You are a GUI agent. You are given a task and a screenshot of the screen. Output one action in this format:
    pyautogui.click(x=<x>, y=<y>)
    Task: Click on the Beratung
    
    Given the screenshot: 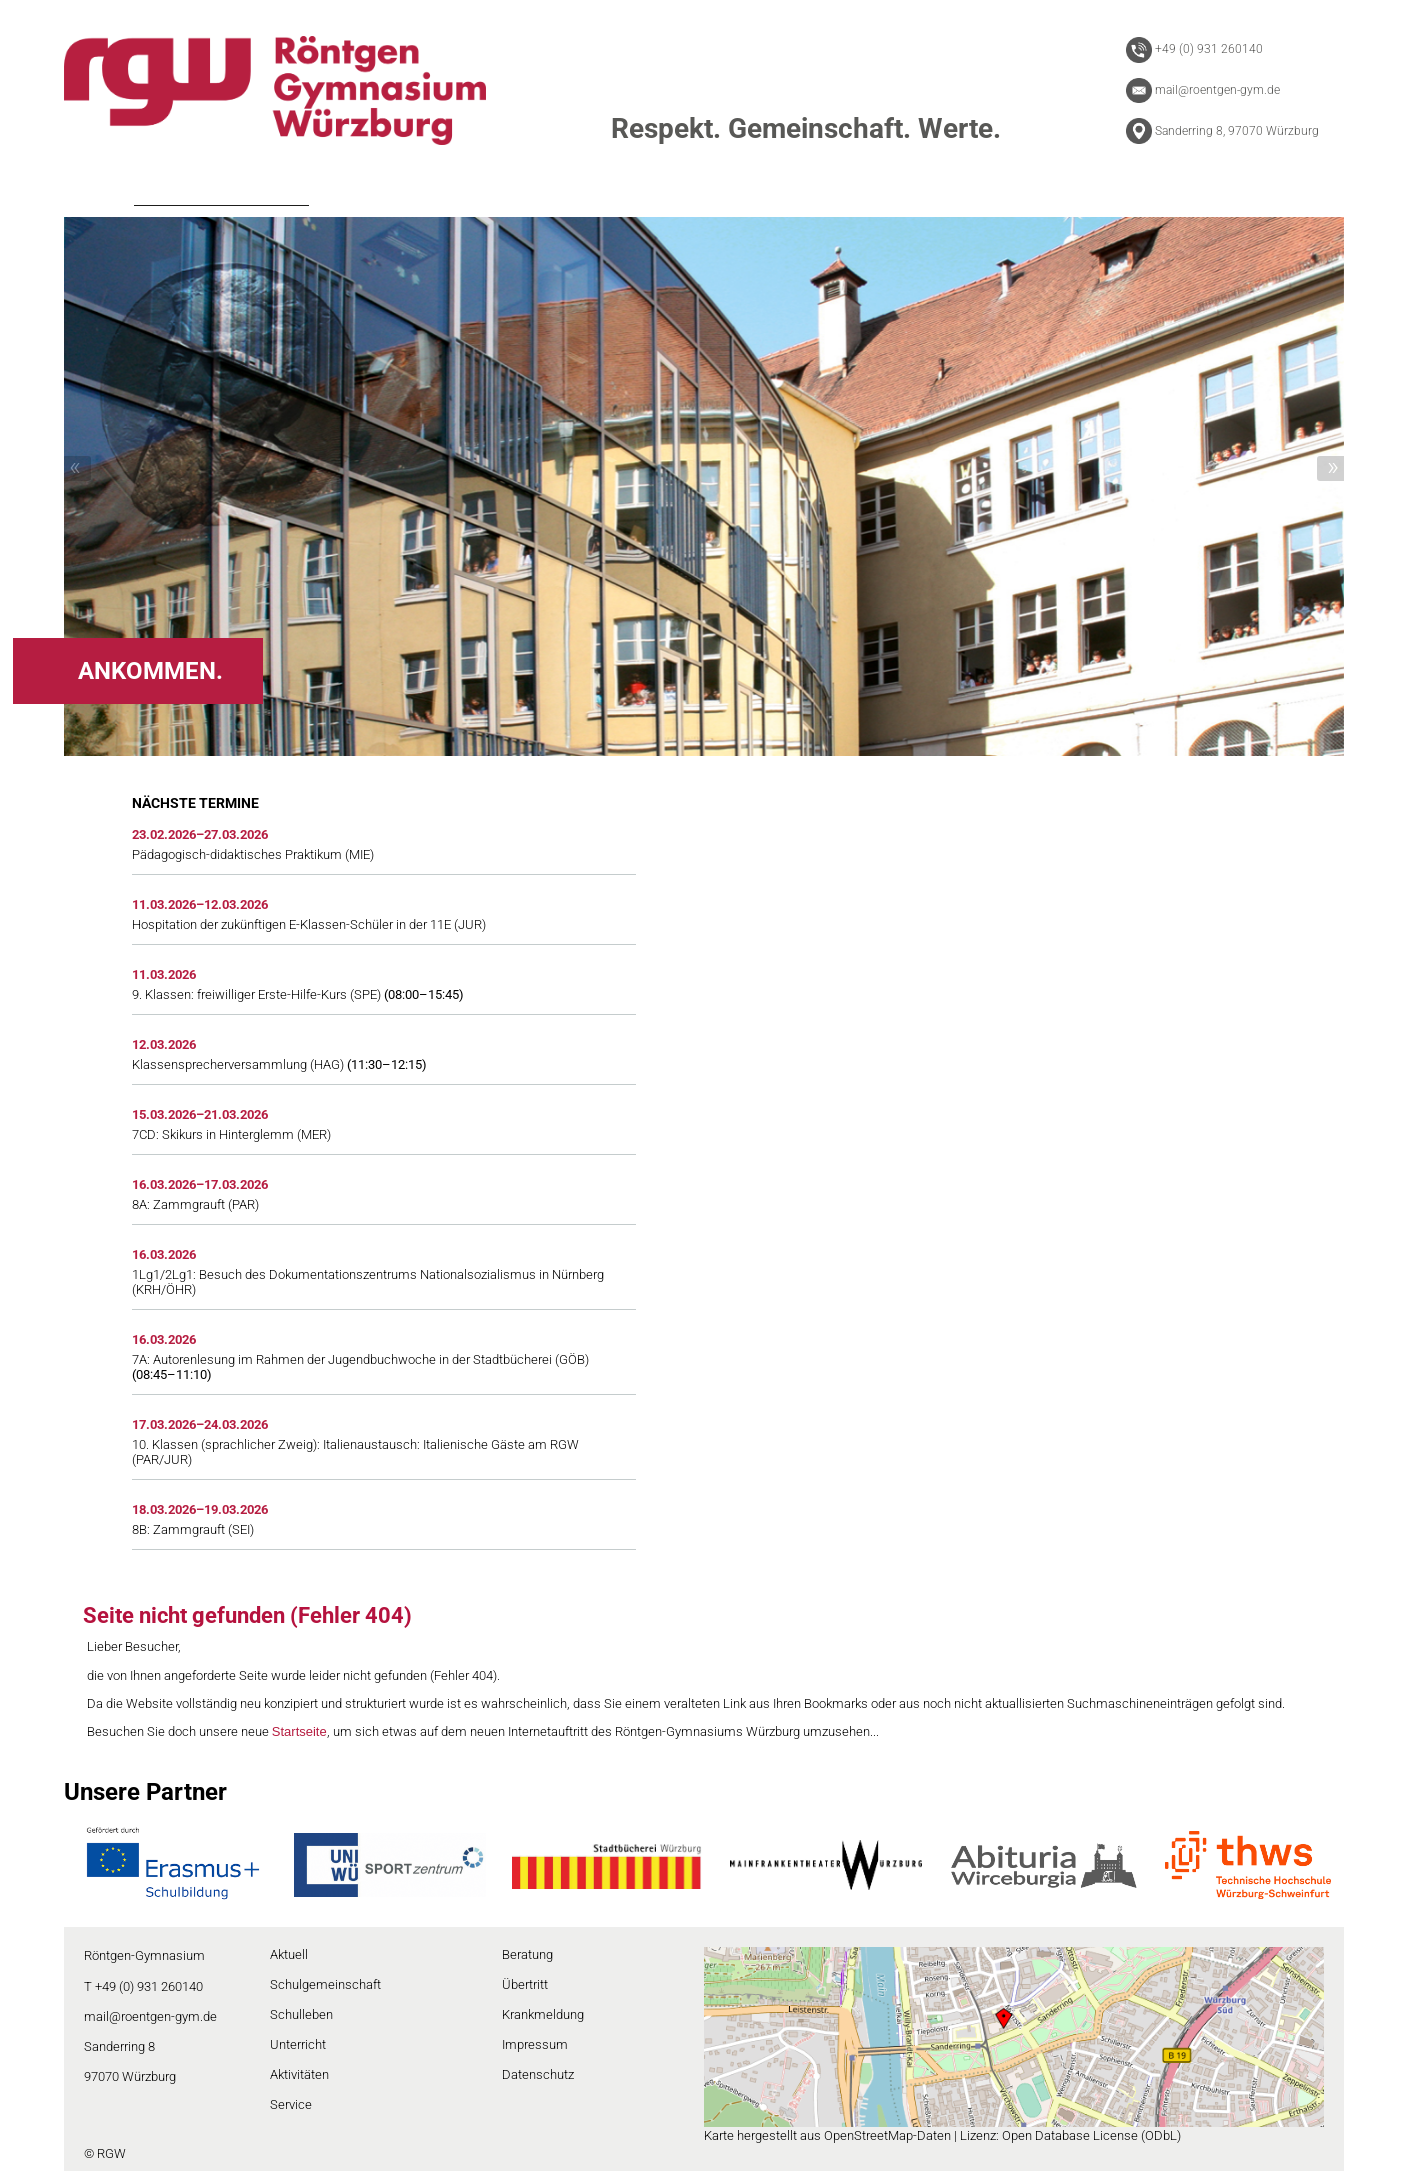 What is the action you would take?
    pyautogui.click(x=527, y=1954)
    